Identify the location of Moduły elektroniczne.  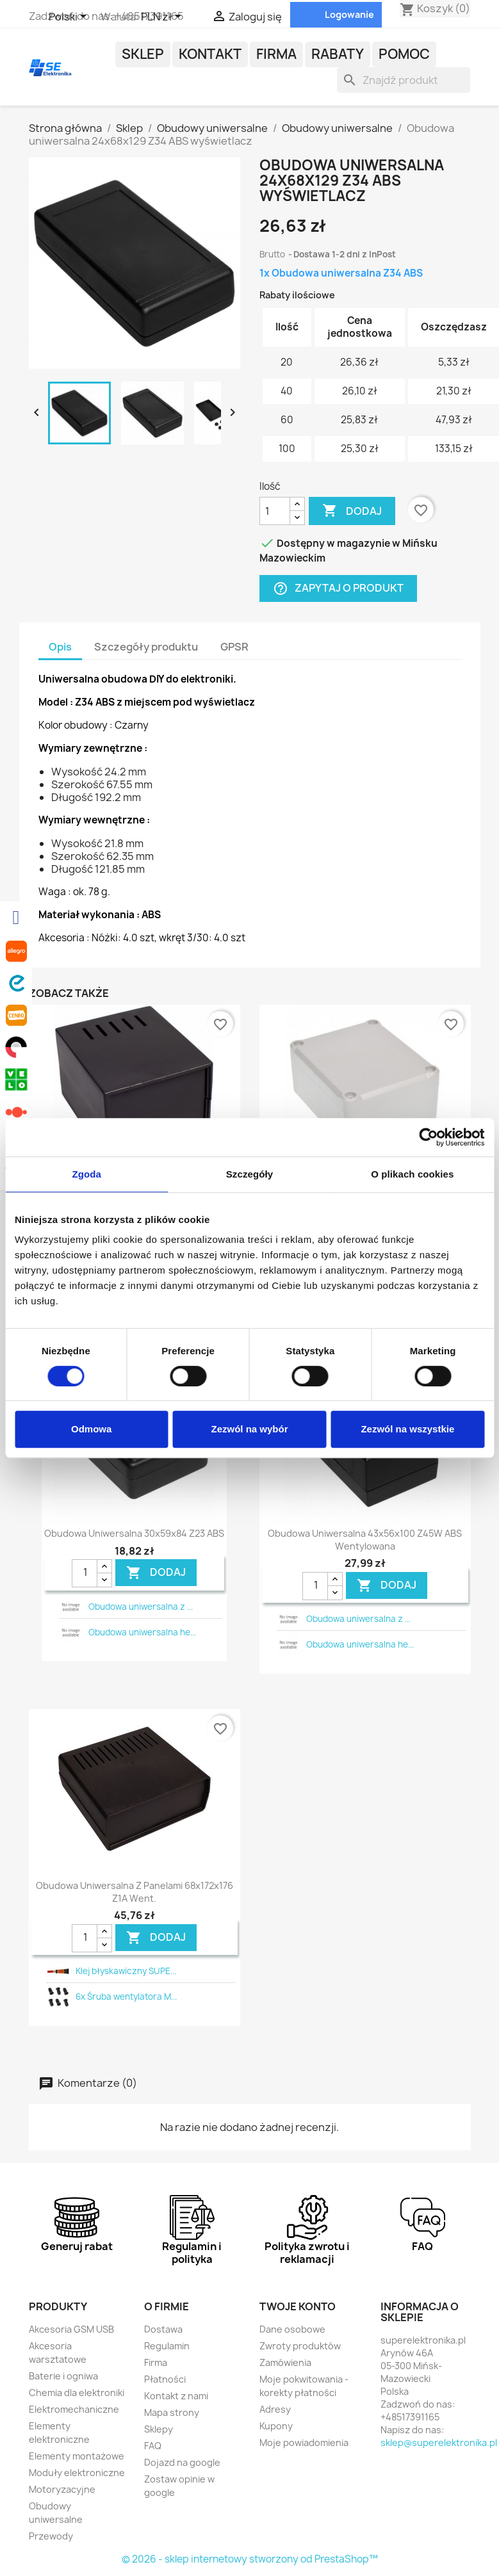
(77, 2473).